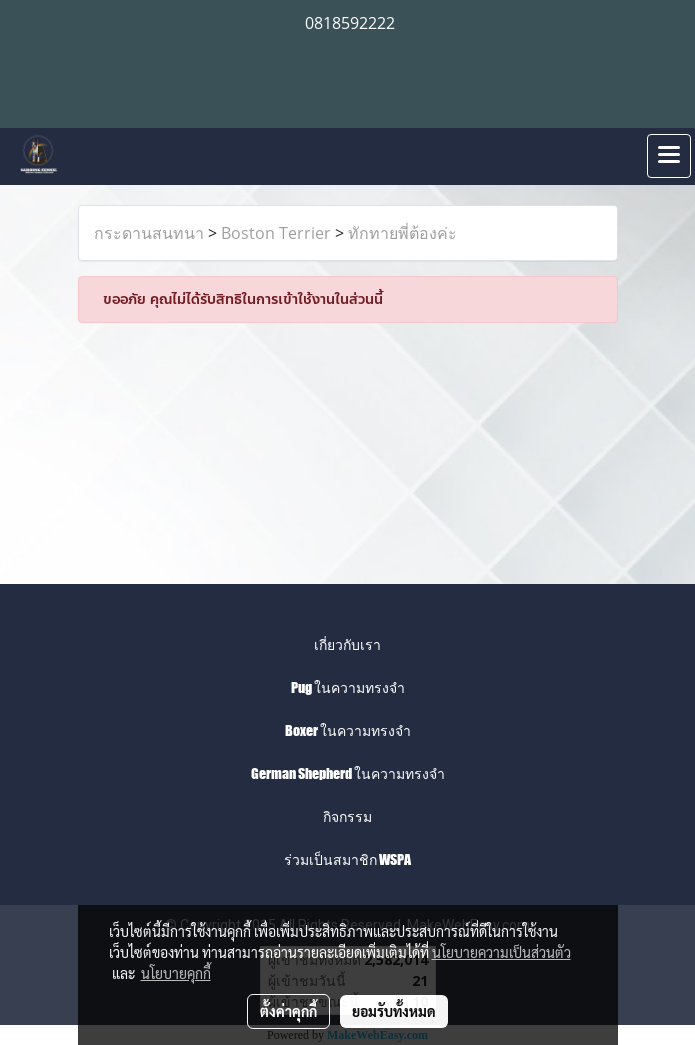 Image resolution: width=695 pixels, height=1045 pixels. Describe the element at coordinates (347, 859) in the screenshot. I see `ร่วมเป็นสมาชิก WSPA` at that location.